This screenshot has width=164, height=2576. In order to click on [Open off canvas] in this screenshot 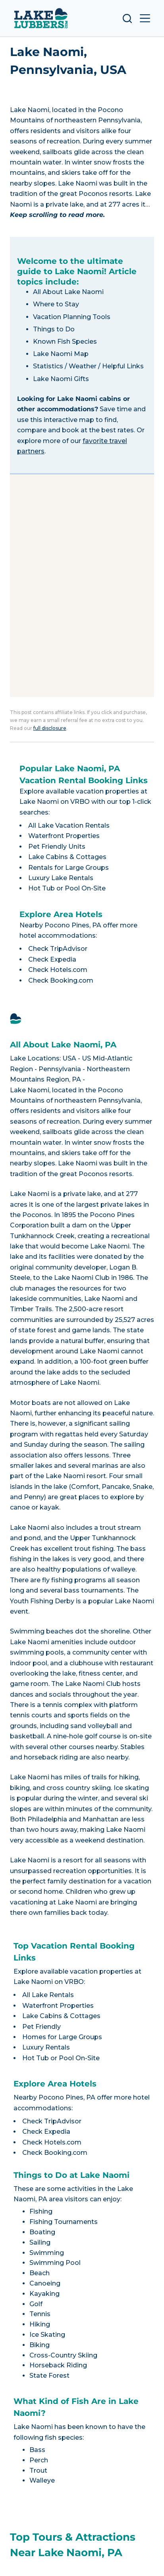, I will do `click(145, 18)`.